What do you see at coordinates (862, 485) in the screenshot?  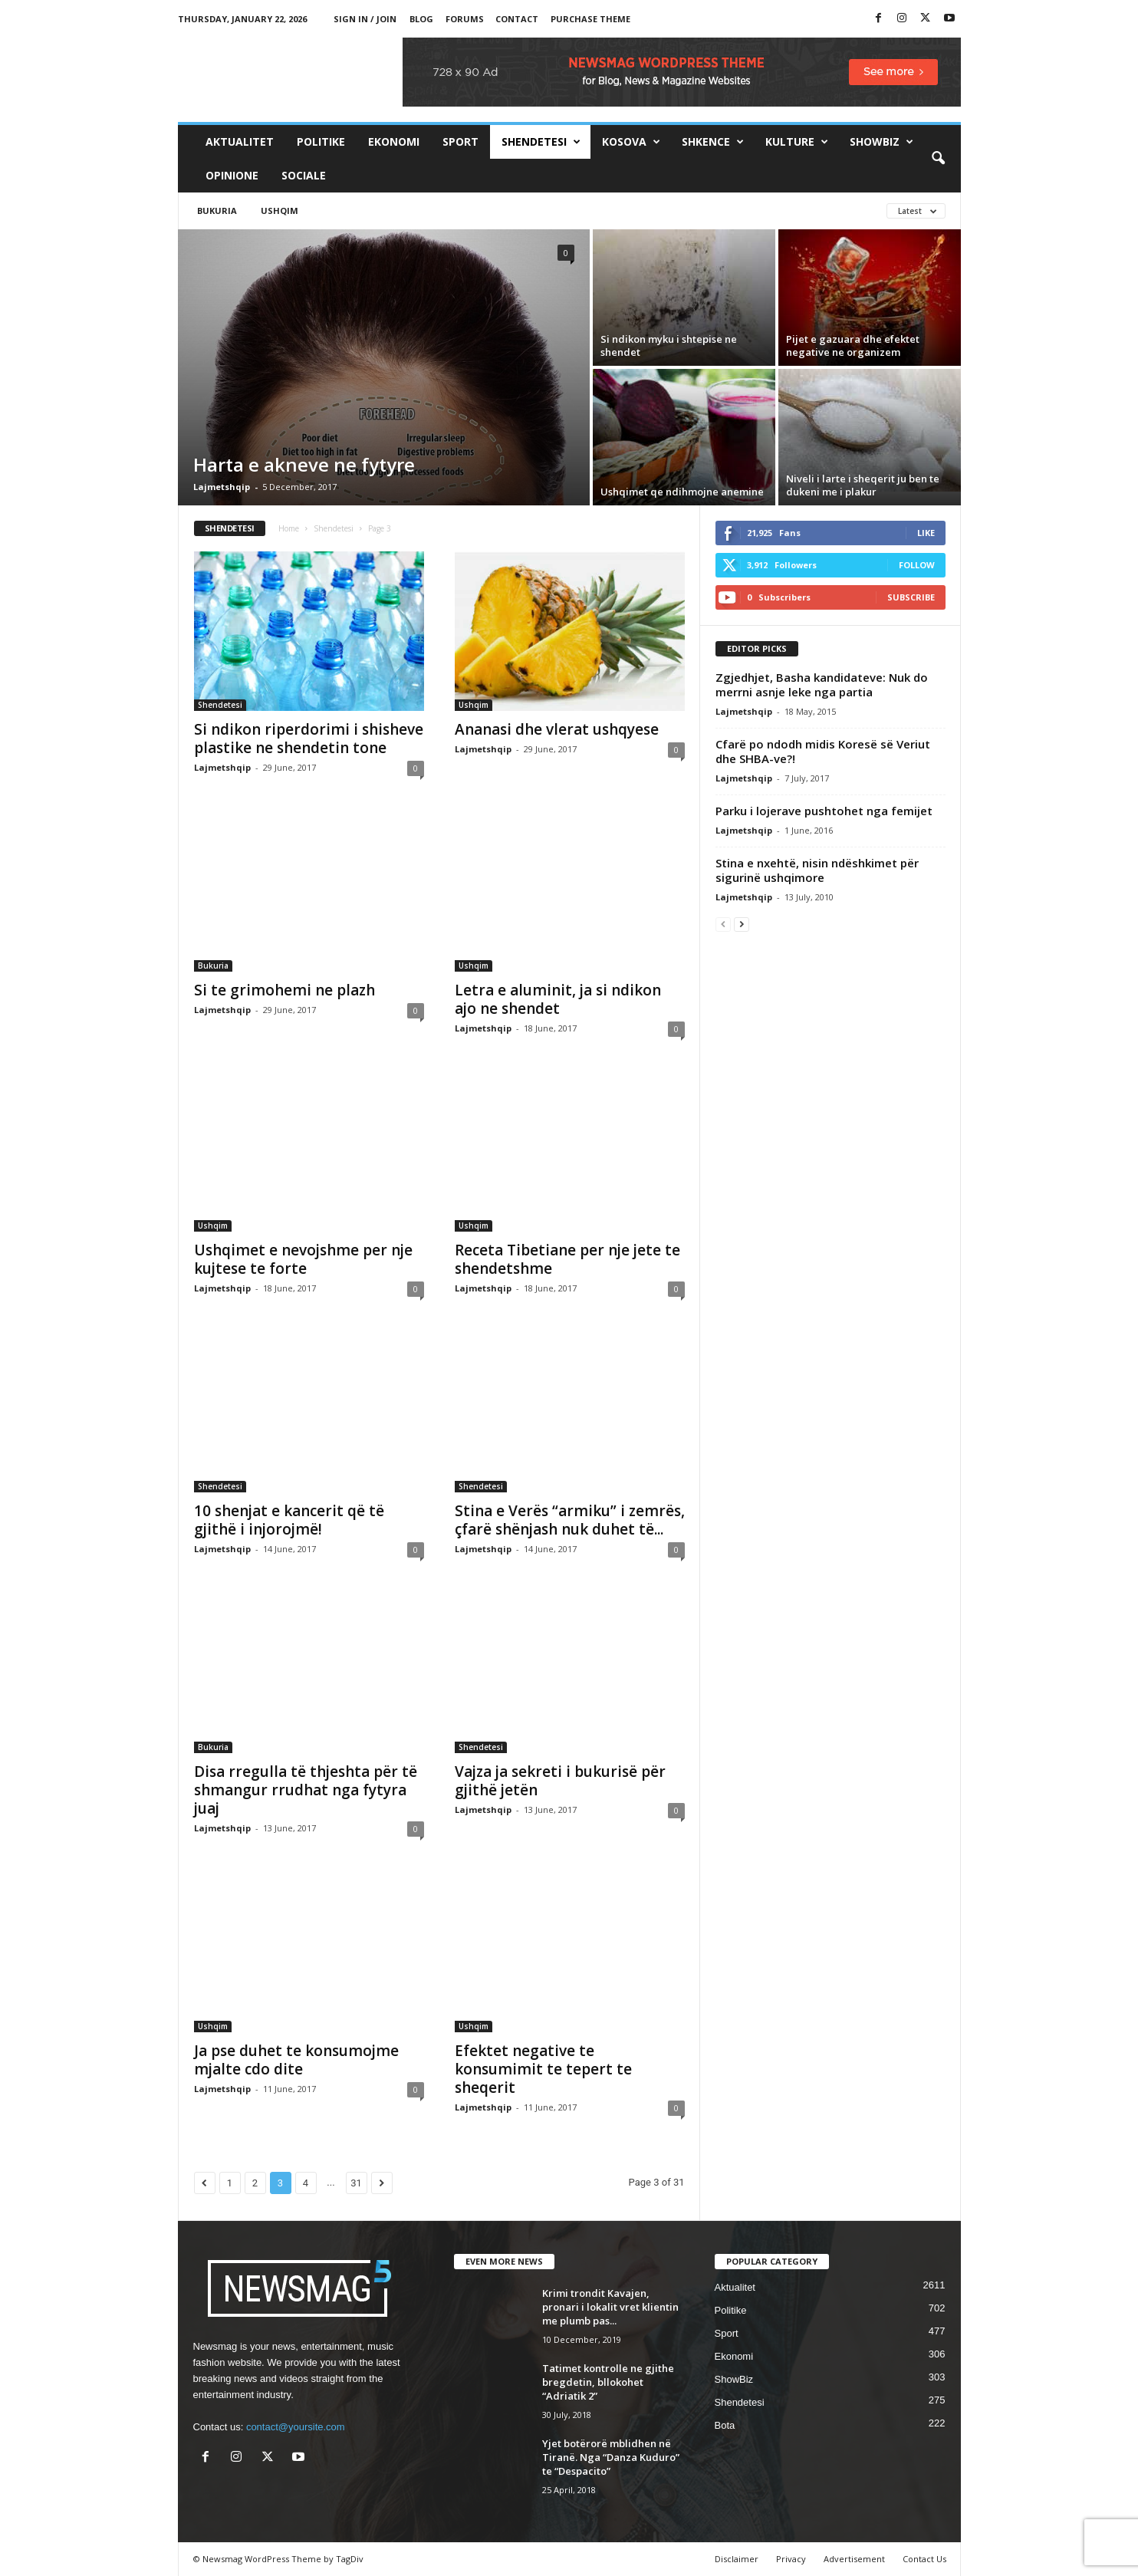 I see `Niveli i larte i sheqerit ju ben te dukeni me i plakur` at bounding box center [862, 485].